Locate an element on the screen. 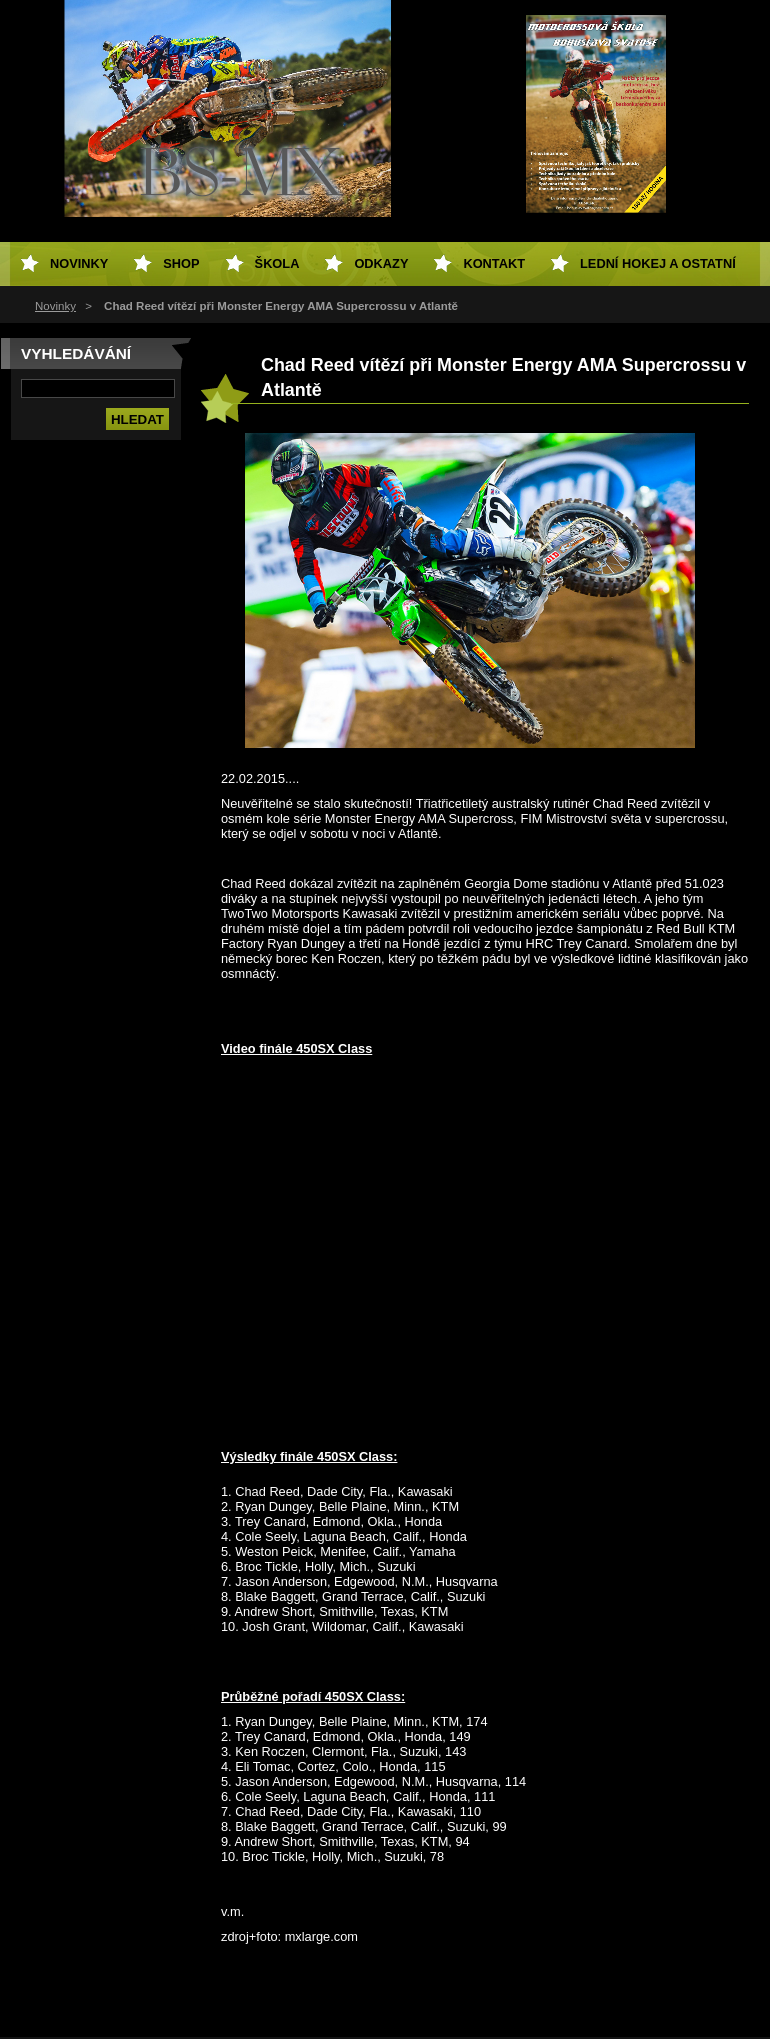  Lední hokej a ostatní is located at coordinates (658, 263).